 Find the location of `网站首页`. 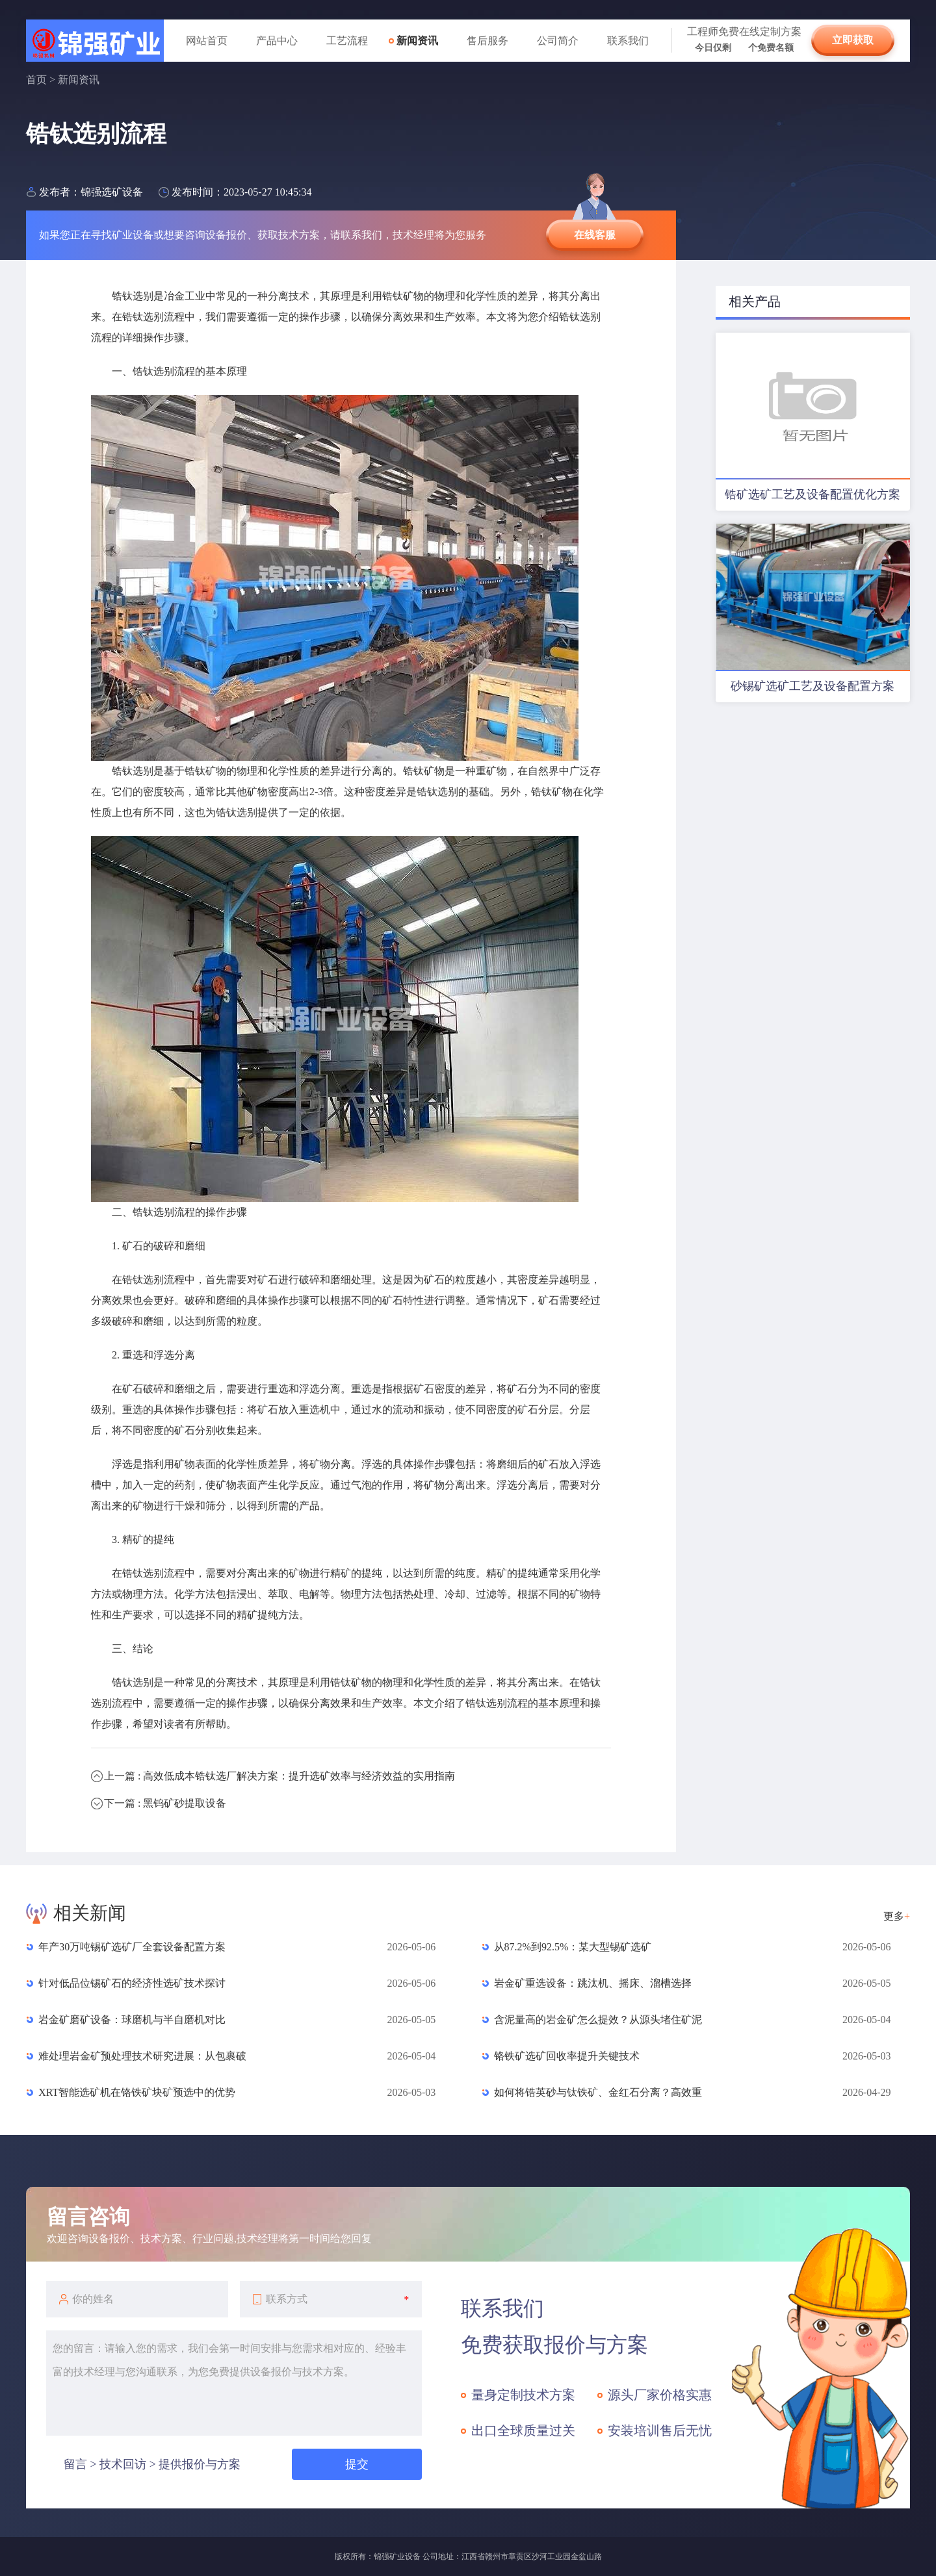

网站首页 is located at coordinates (207, 40).